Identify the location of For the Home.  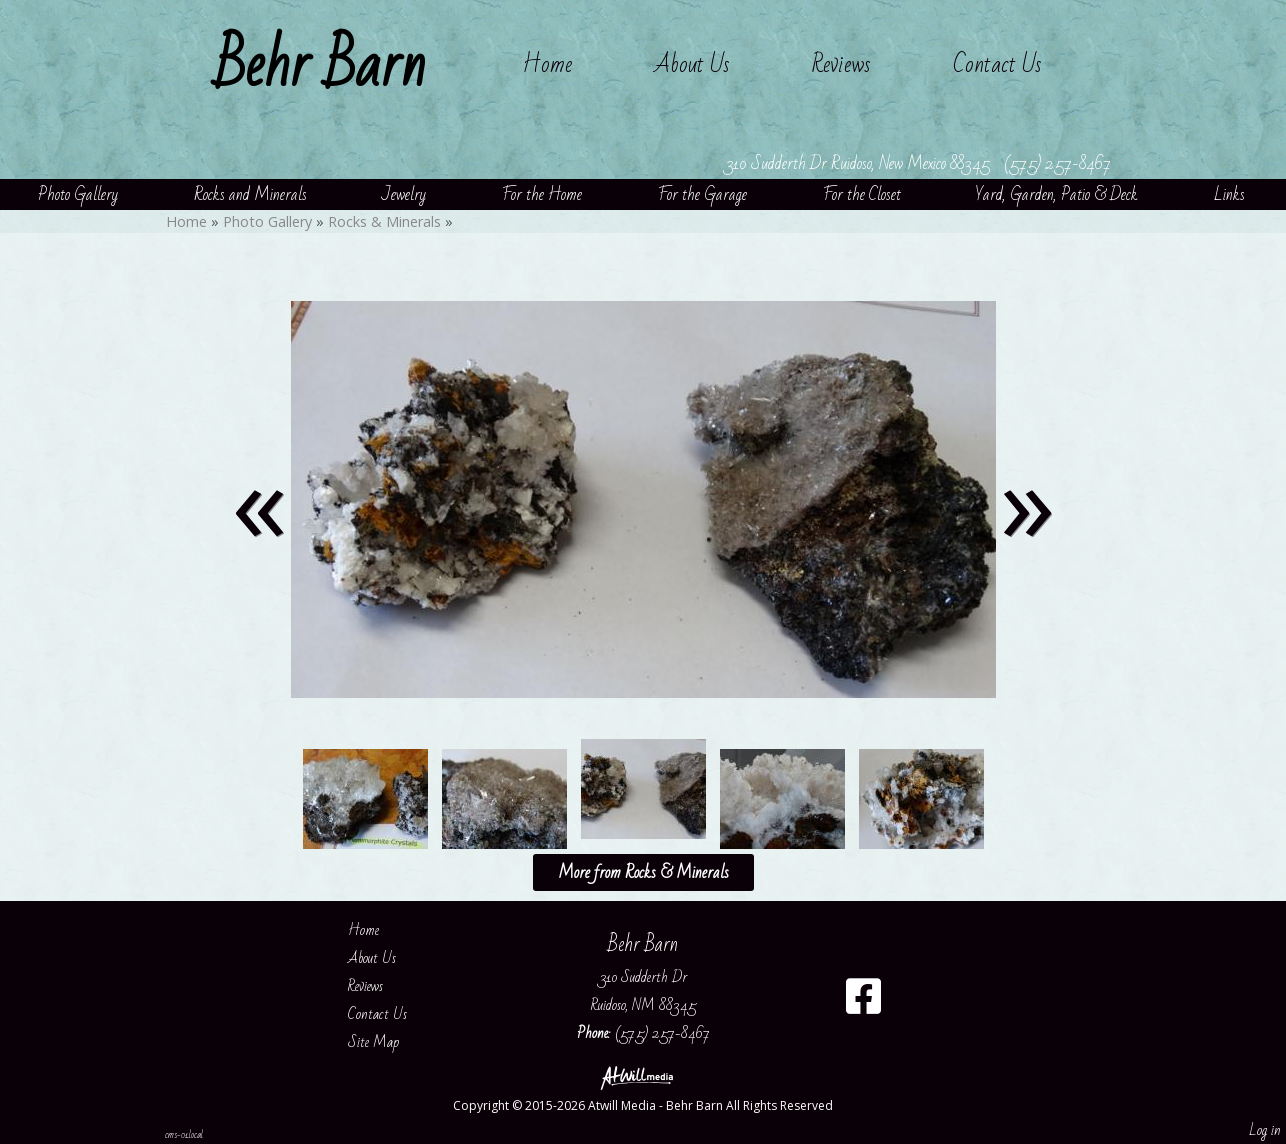
(542, 194).